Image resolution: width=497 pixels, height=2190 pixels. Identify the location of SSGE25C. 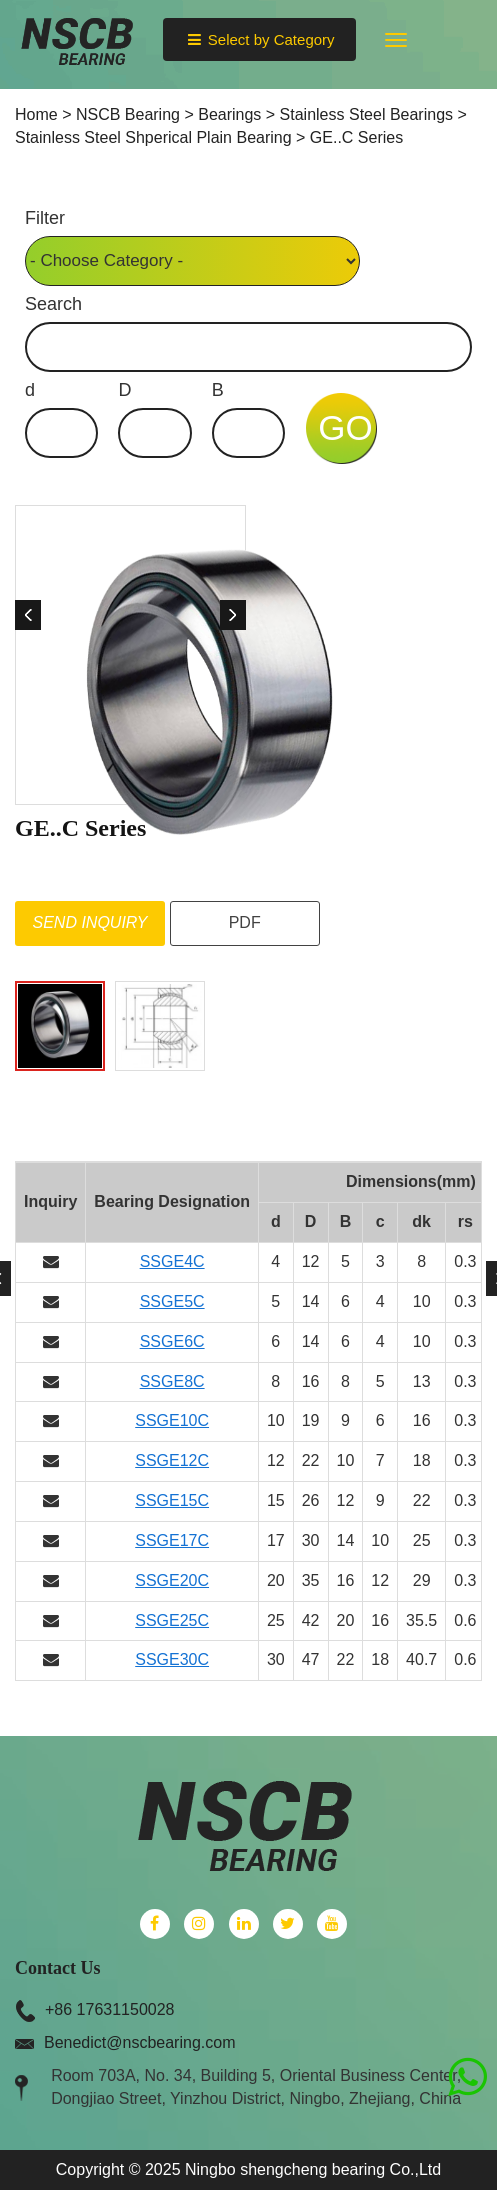
(172, 1620).